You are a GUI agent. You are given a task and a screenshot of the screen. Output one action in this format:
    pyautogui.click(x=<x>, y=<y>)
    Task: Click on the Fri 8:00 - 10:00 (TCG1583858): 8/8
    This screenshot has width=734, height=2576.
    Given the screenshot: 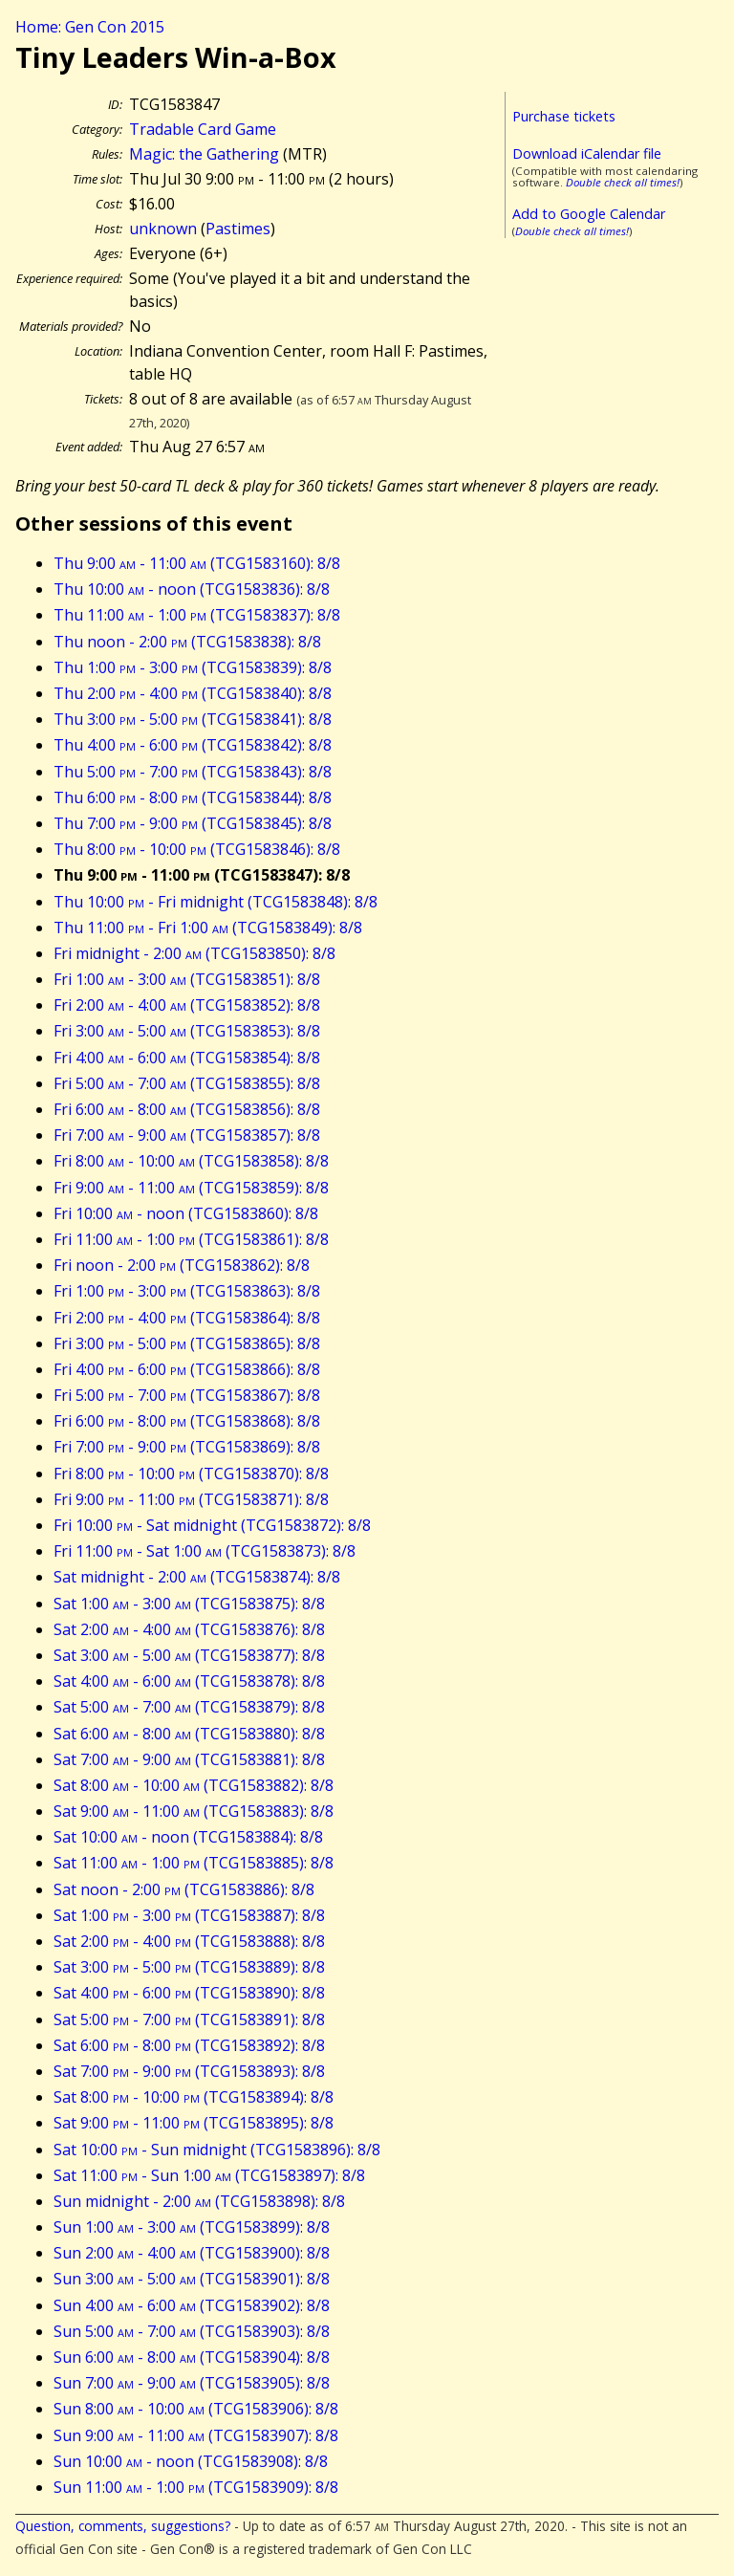 What is the action you would take?
    pyautogui.click(x=191, y=1160)
    